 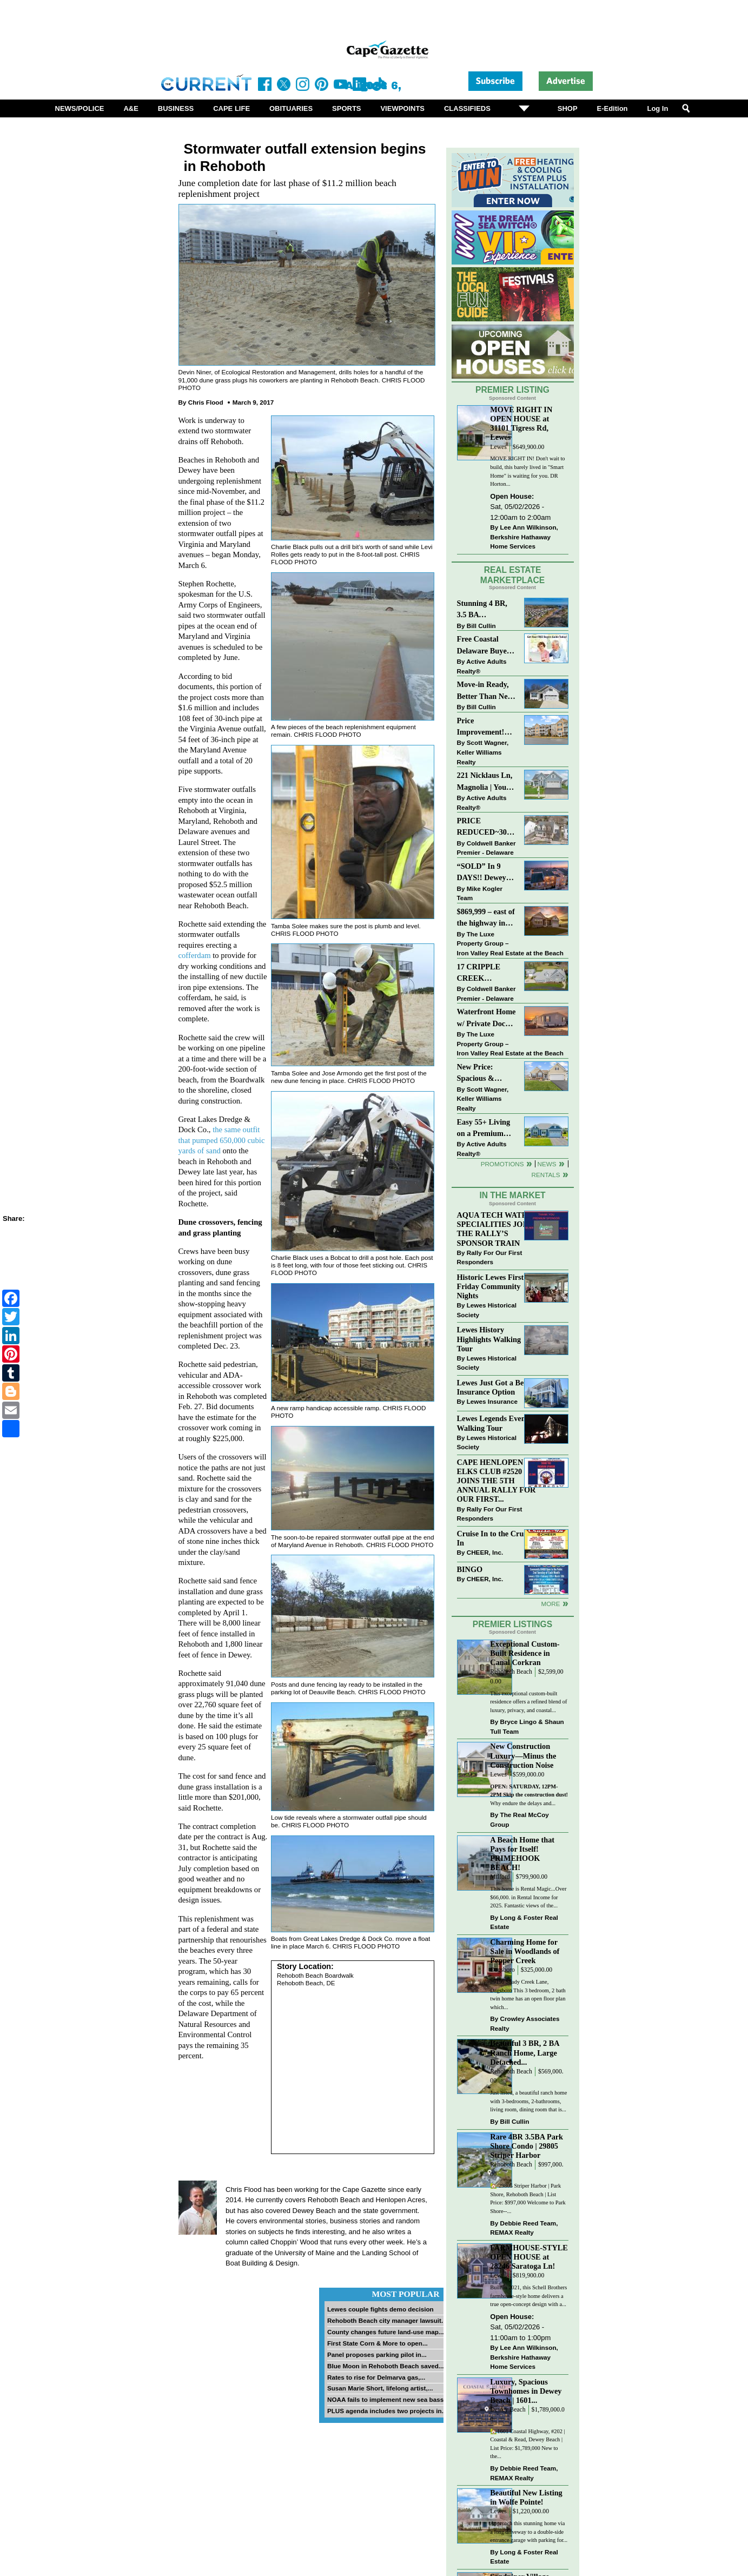 I want to click on Bill Cullin, so click(x=481, y=625).